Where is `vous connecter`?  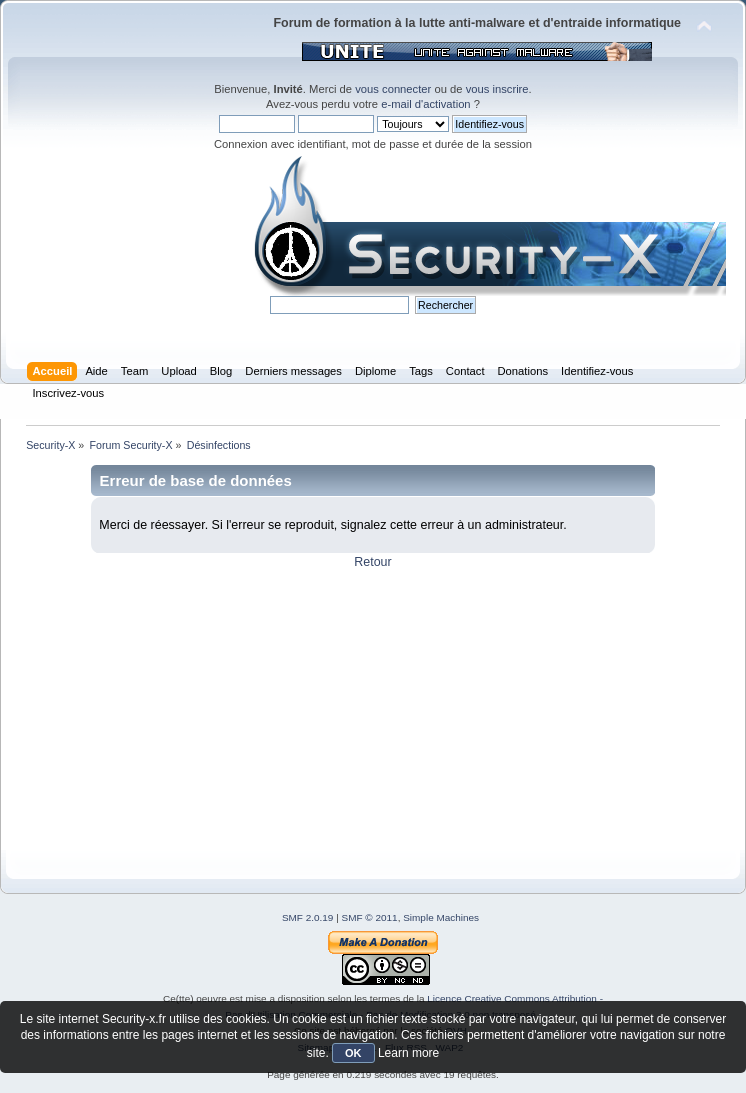
vous connecter is located at coordinates (393, 89).